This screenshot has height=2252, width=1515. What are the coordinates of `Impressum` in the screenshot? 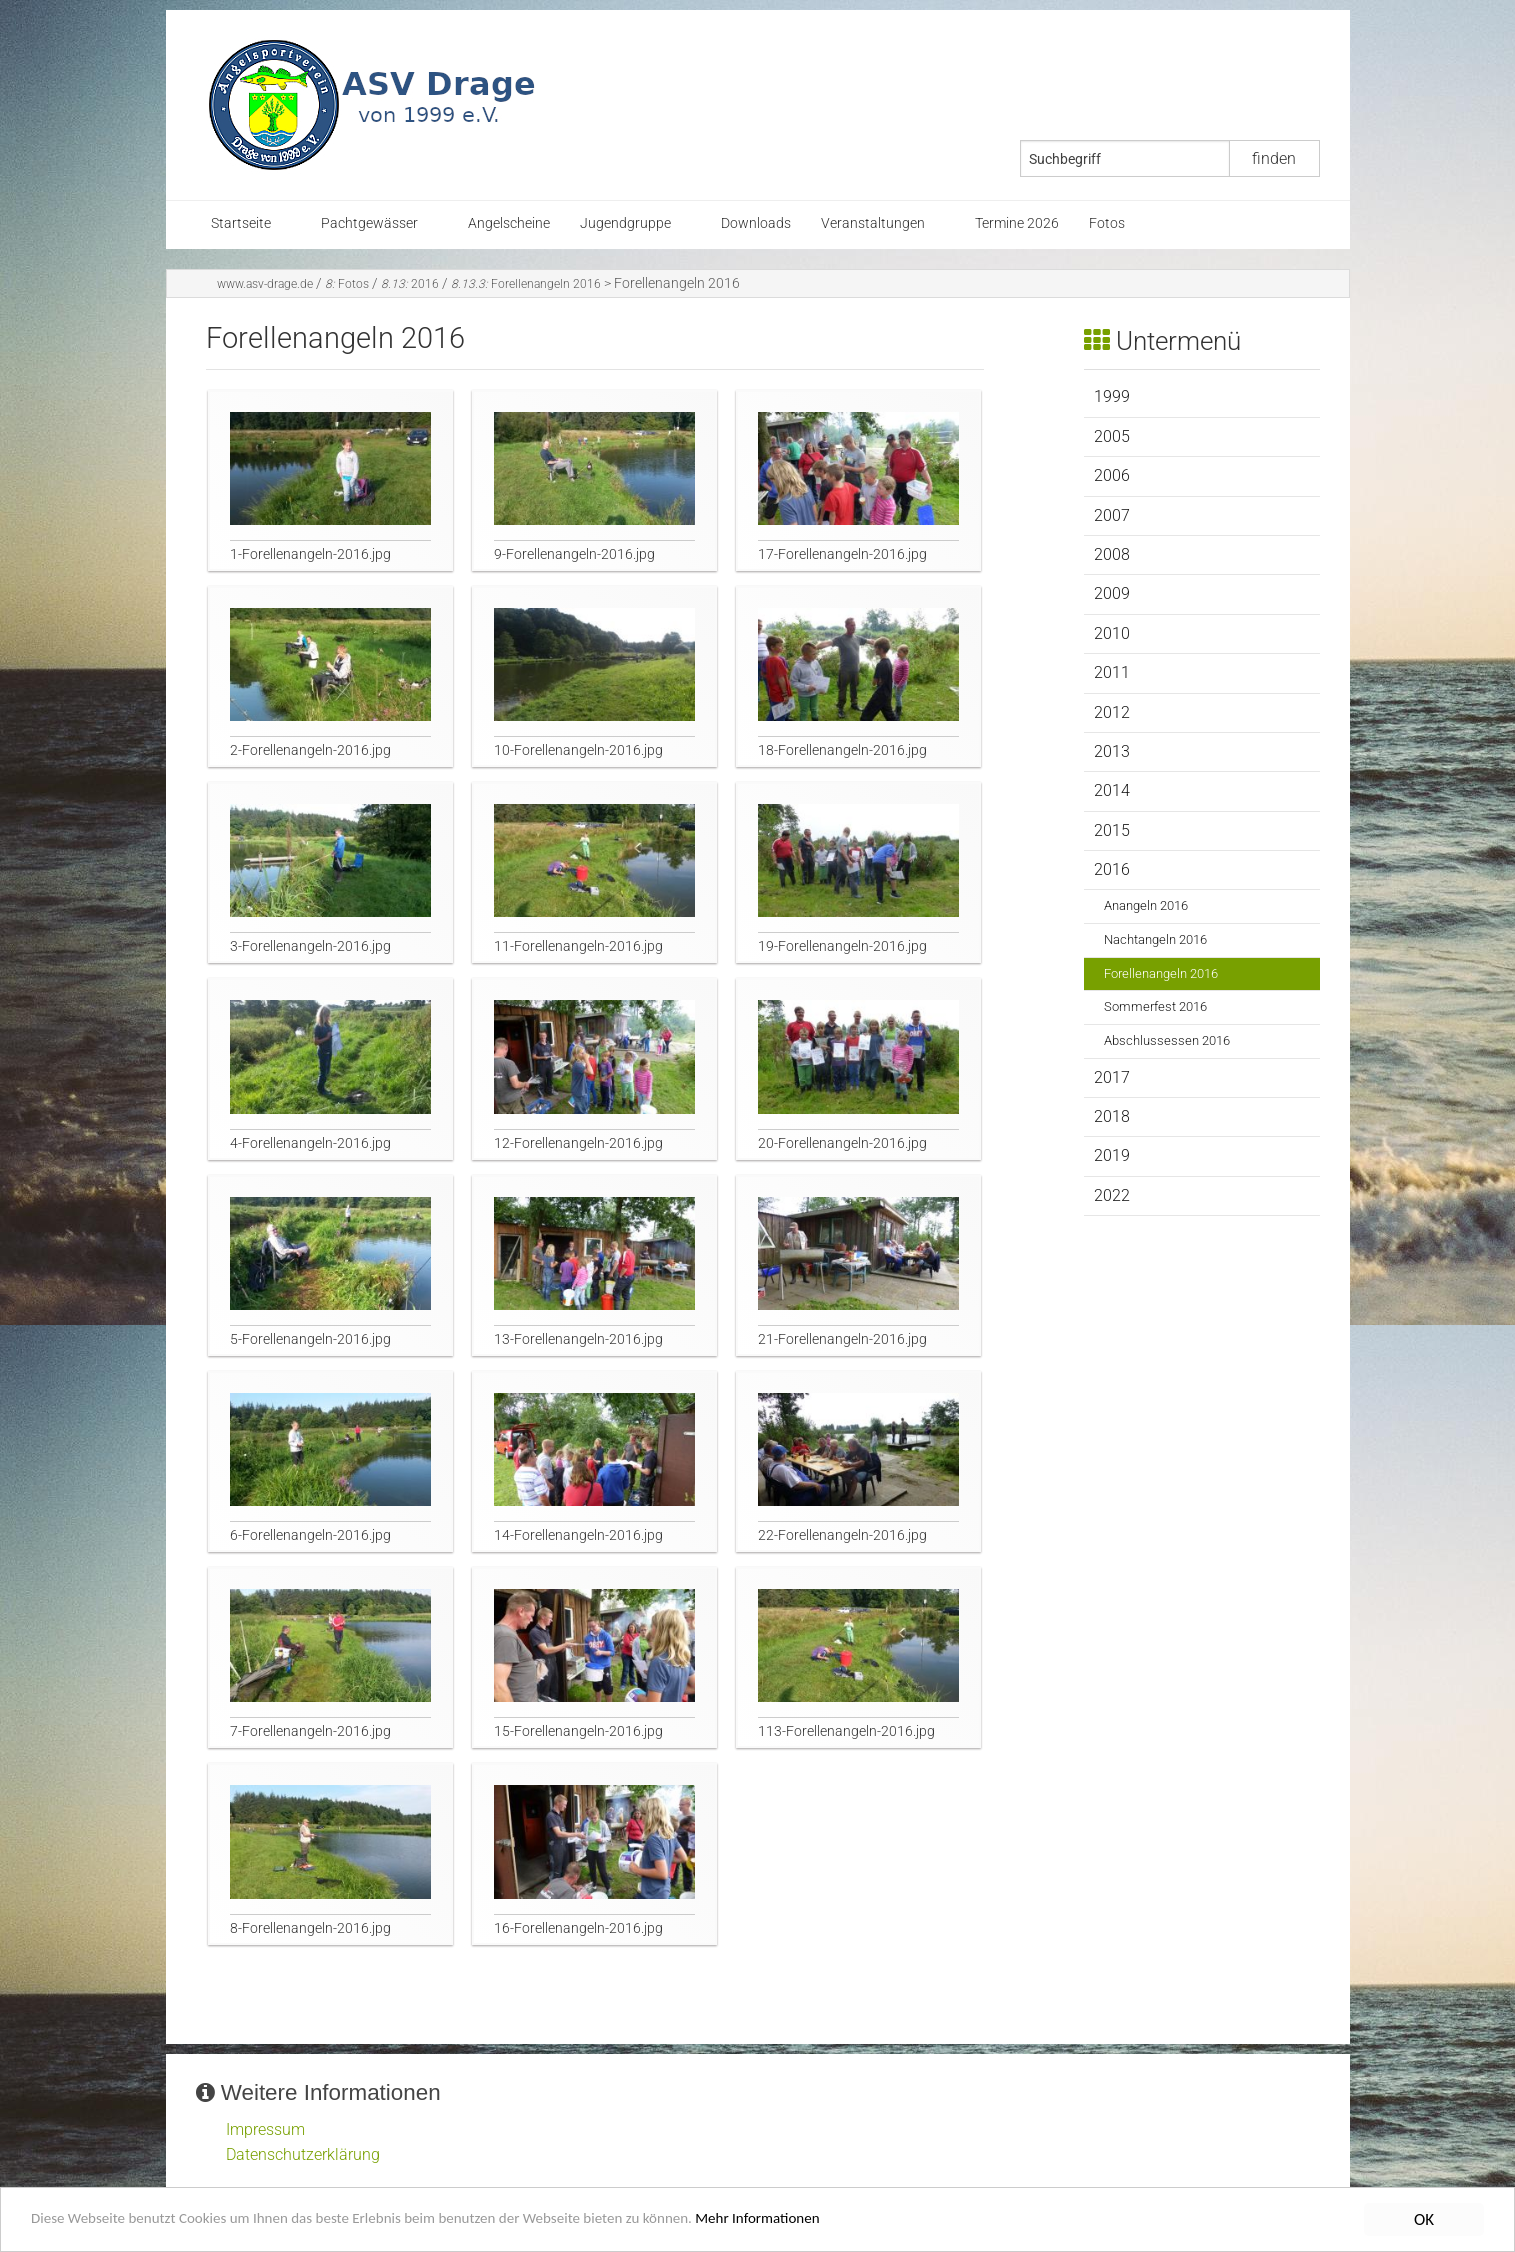 It's located at (265, 2129).